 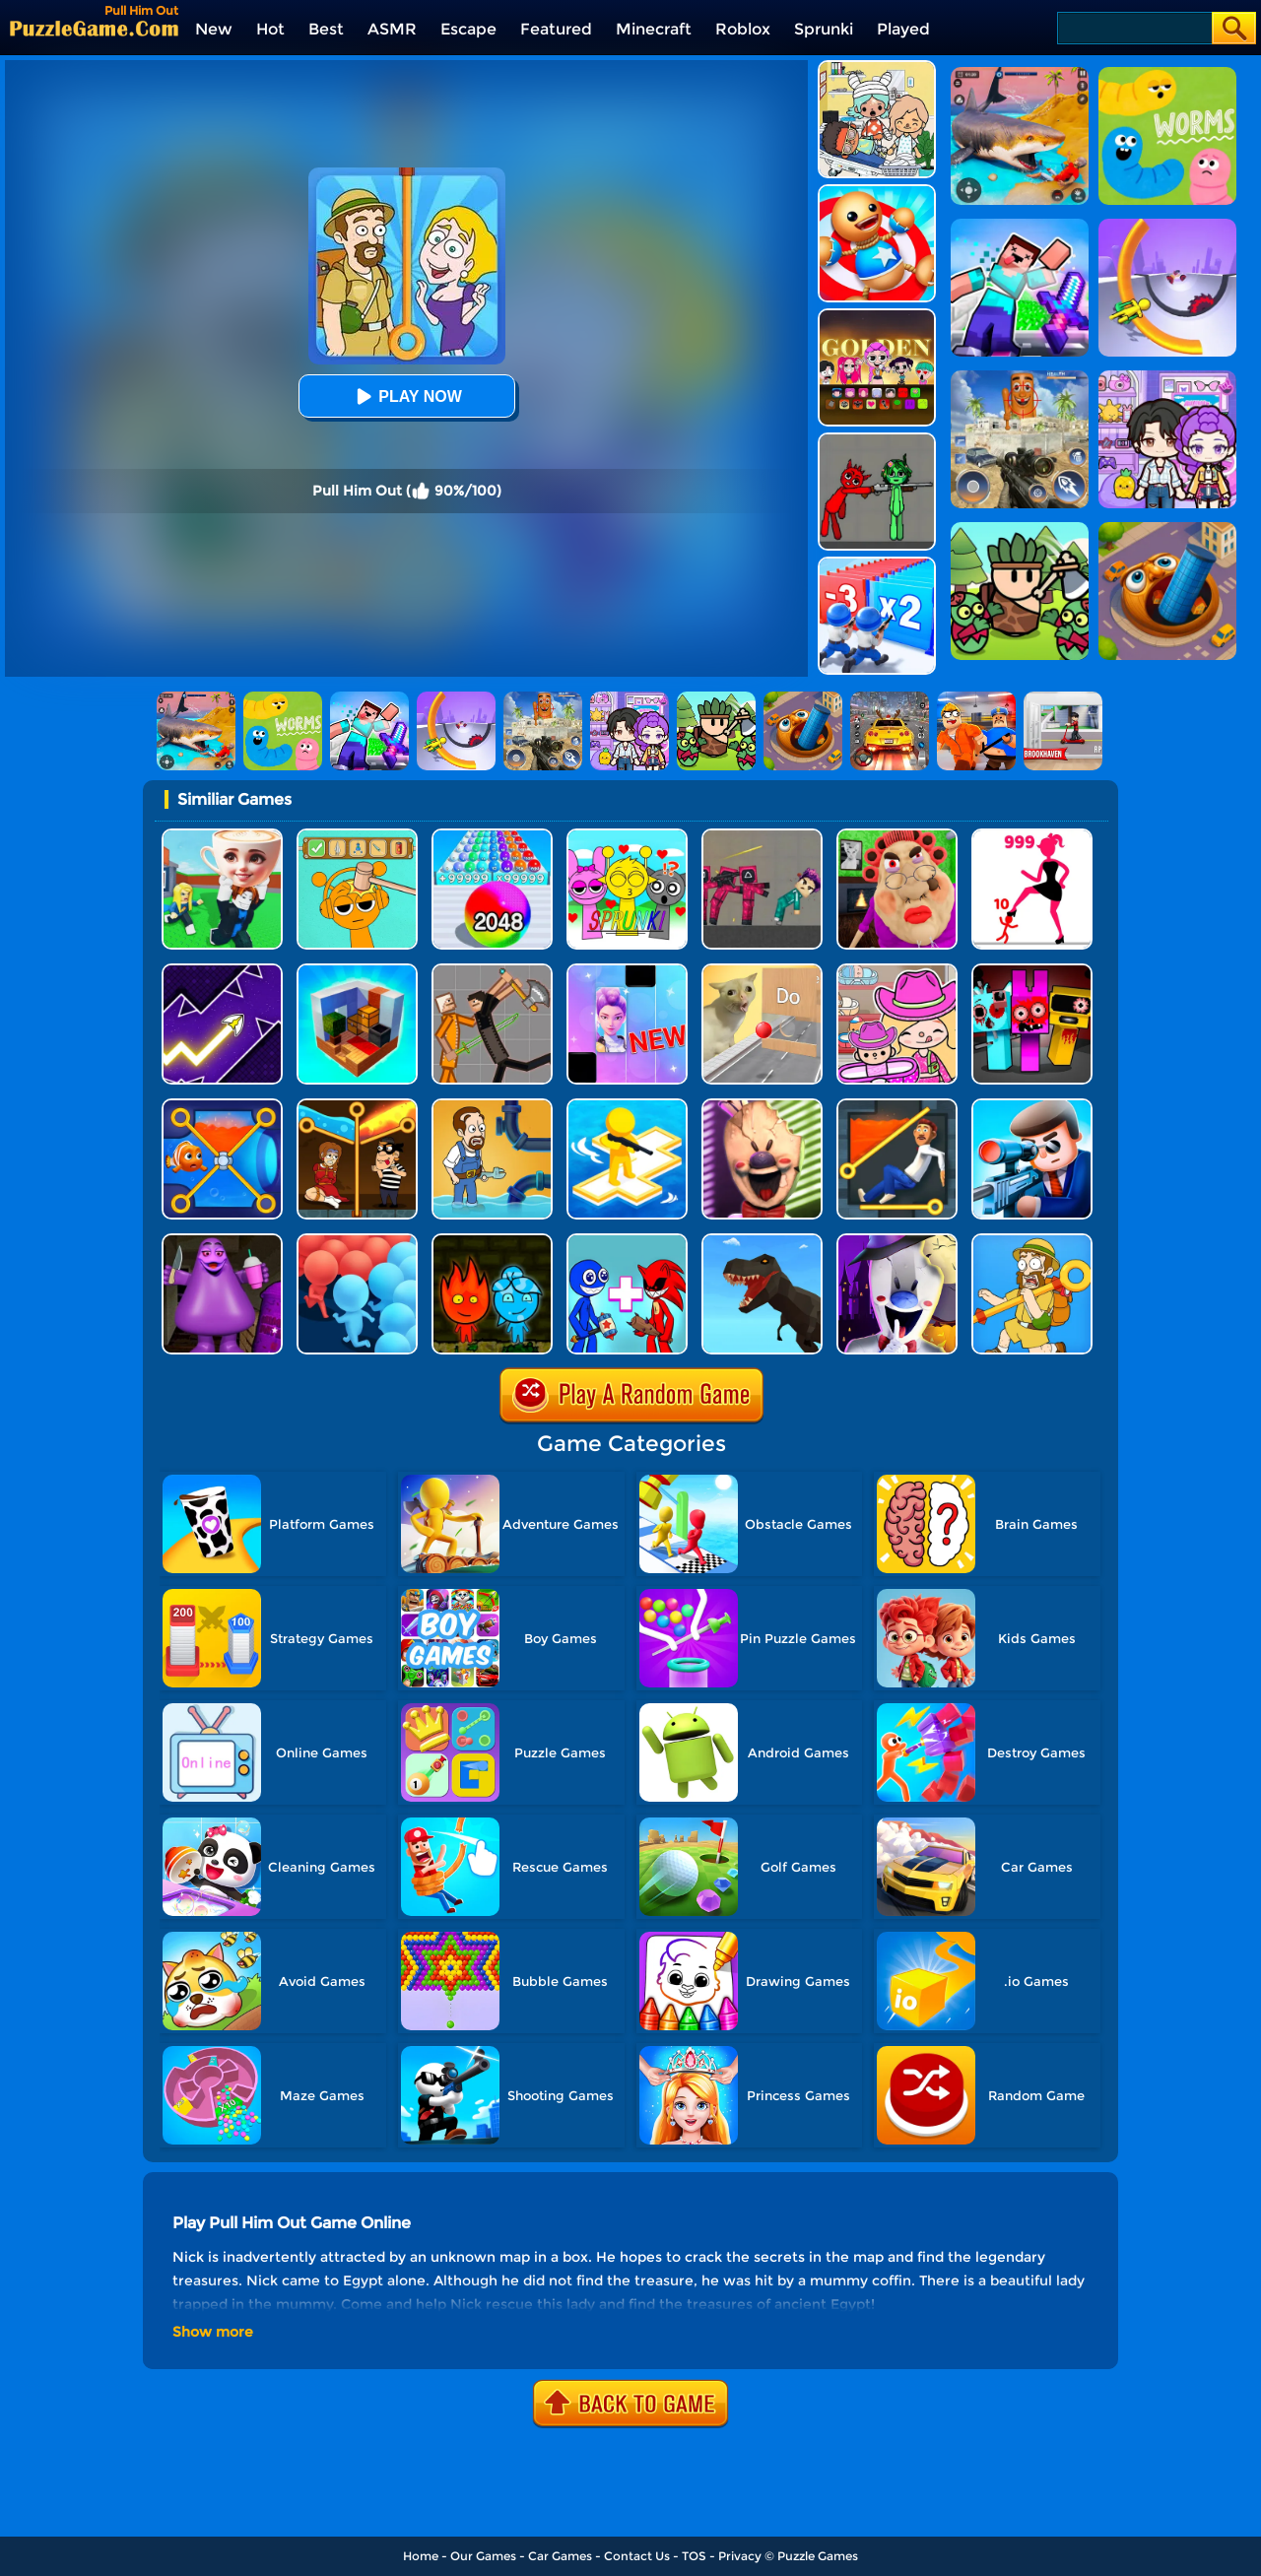 I want to click on Featured, so click(x=556, y=29).